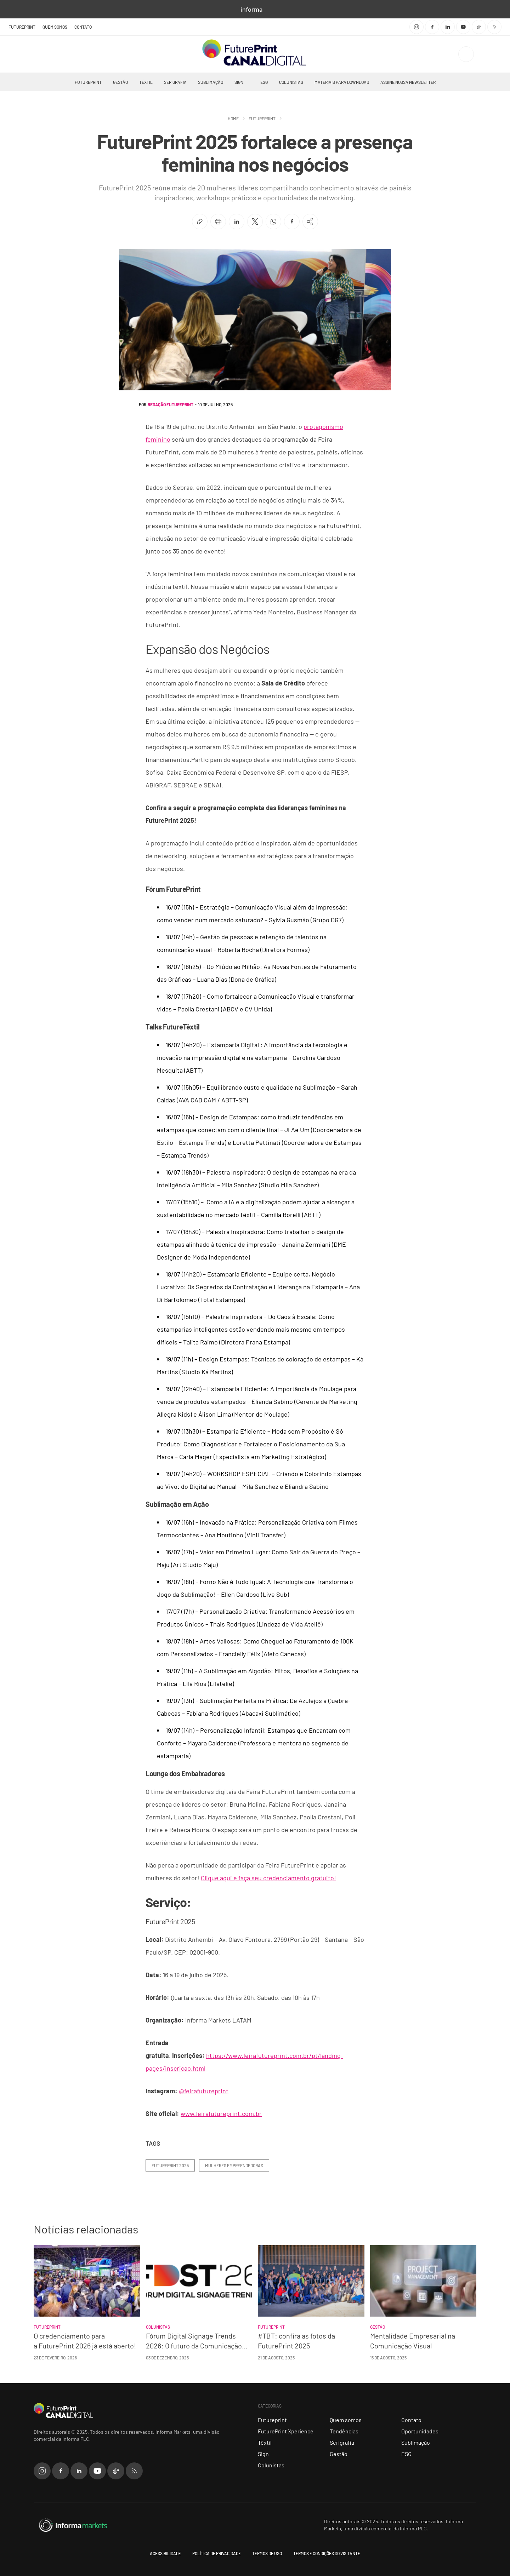 The image size is (510, 2576). What do you see at coordinates (408, 82) in the screenshot?
I see `Assine nossa Newsletter` at bounding box center [408, 82].